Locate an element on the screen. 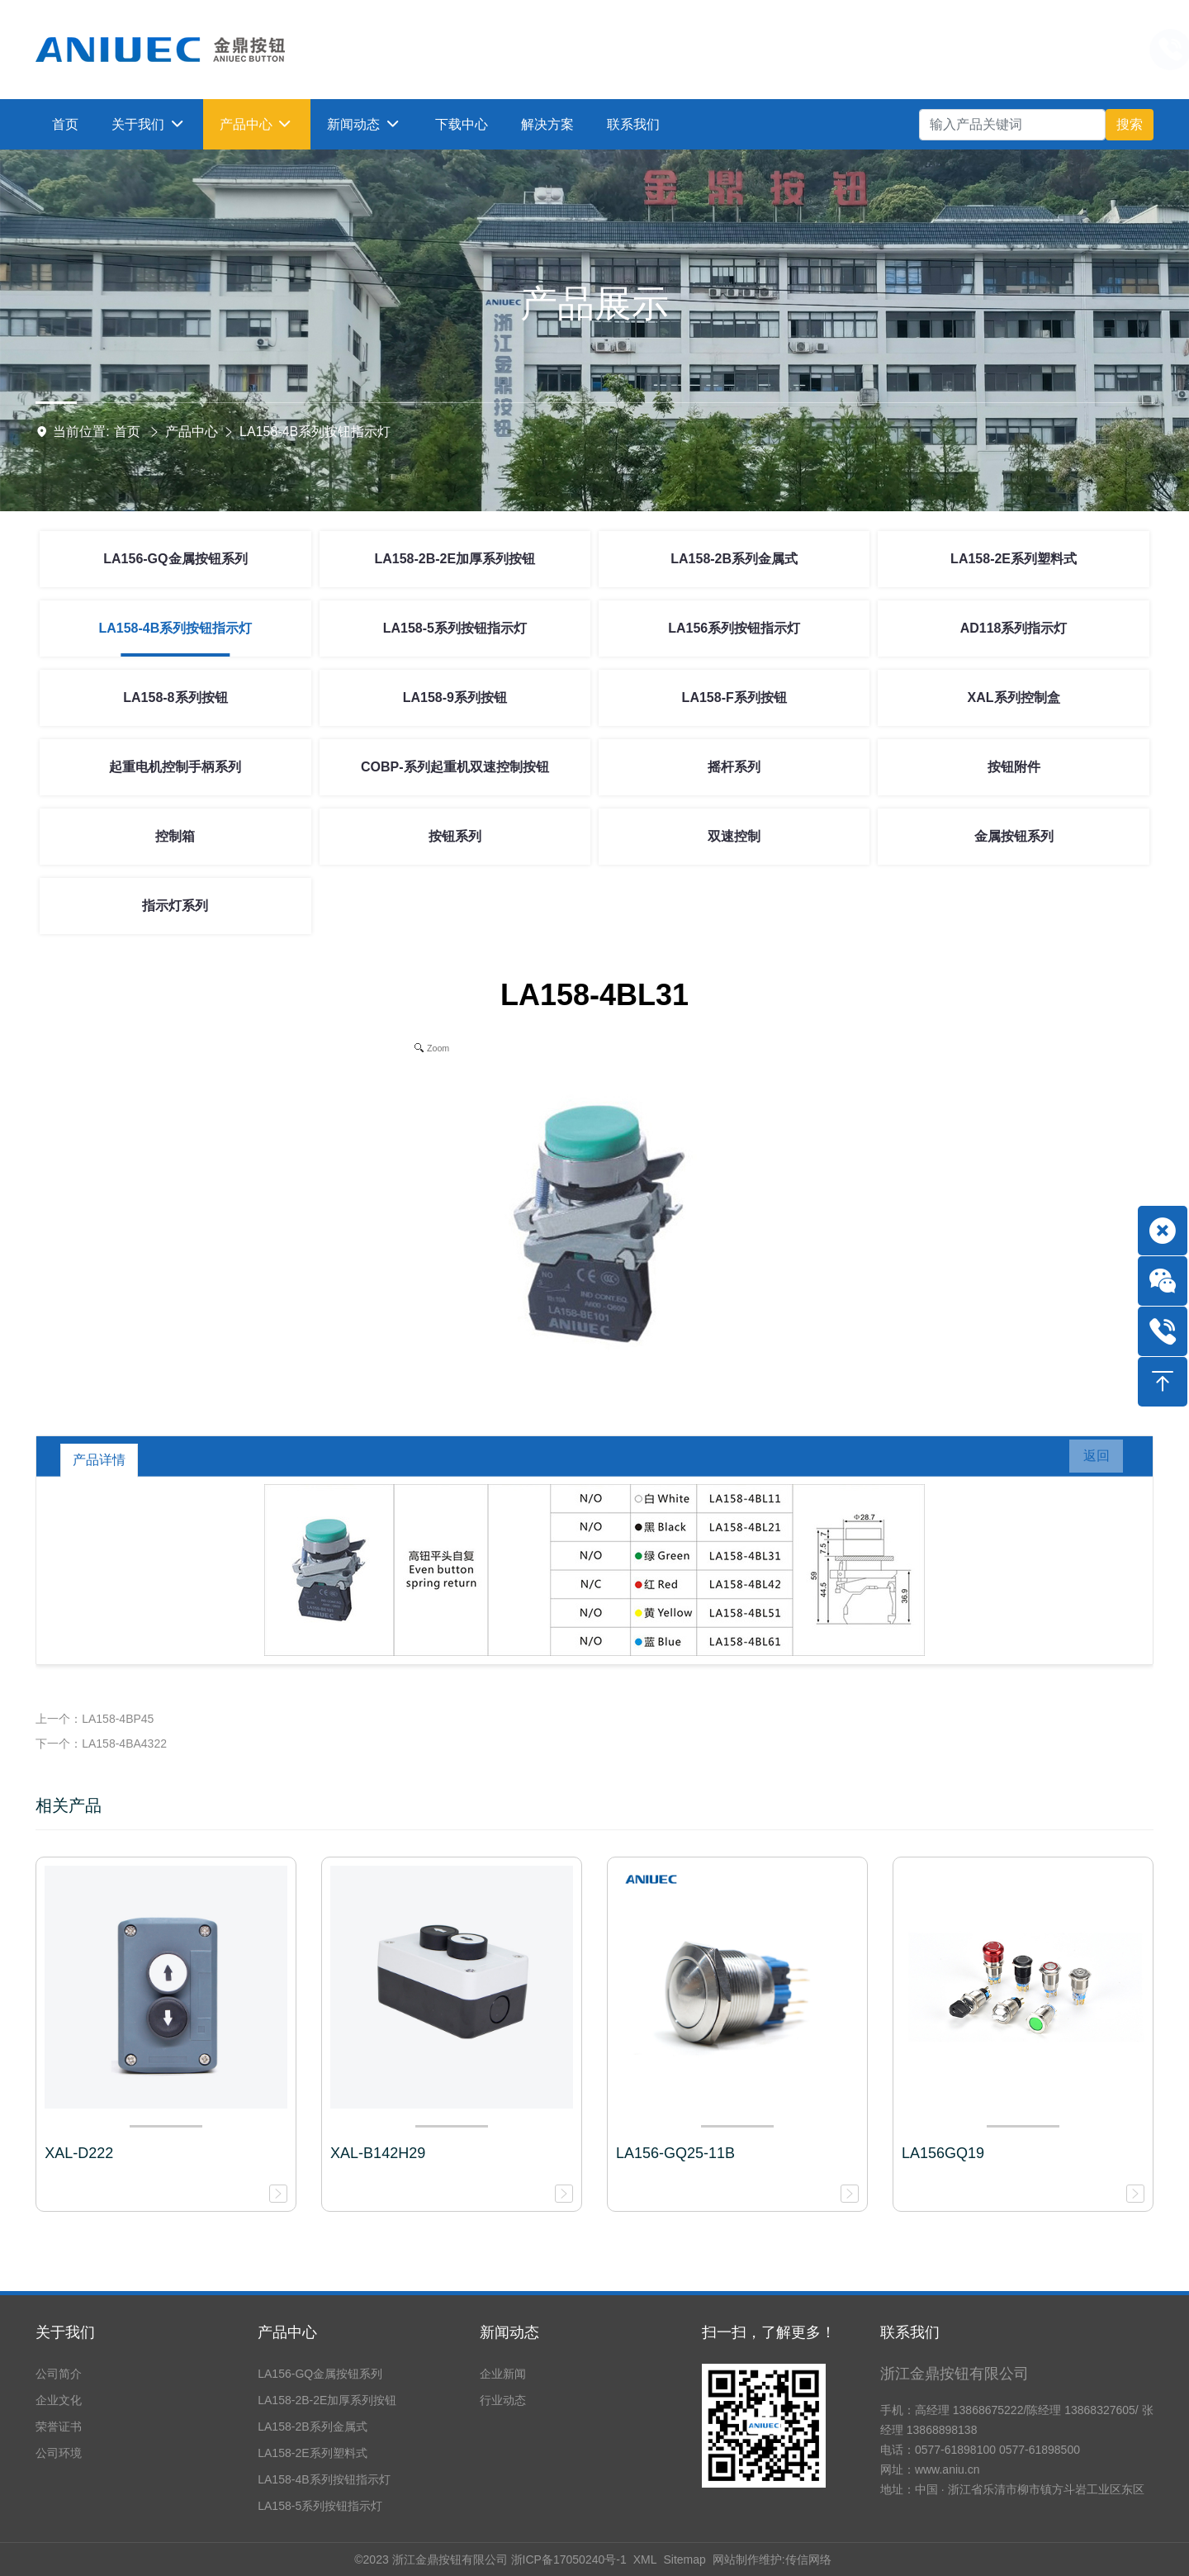 The height and width of the screenshot is (2576, 1189). XAL系列控制盒 is located at coordinates (1014, 697).